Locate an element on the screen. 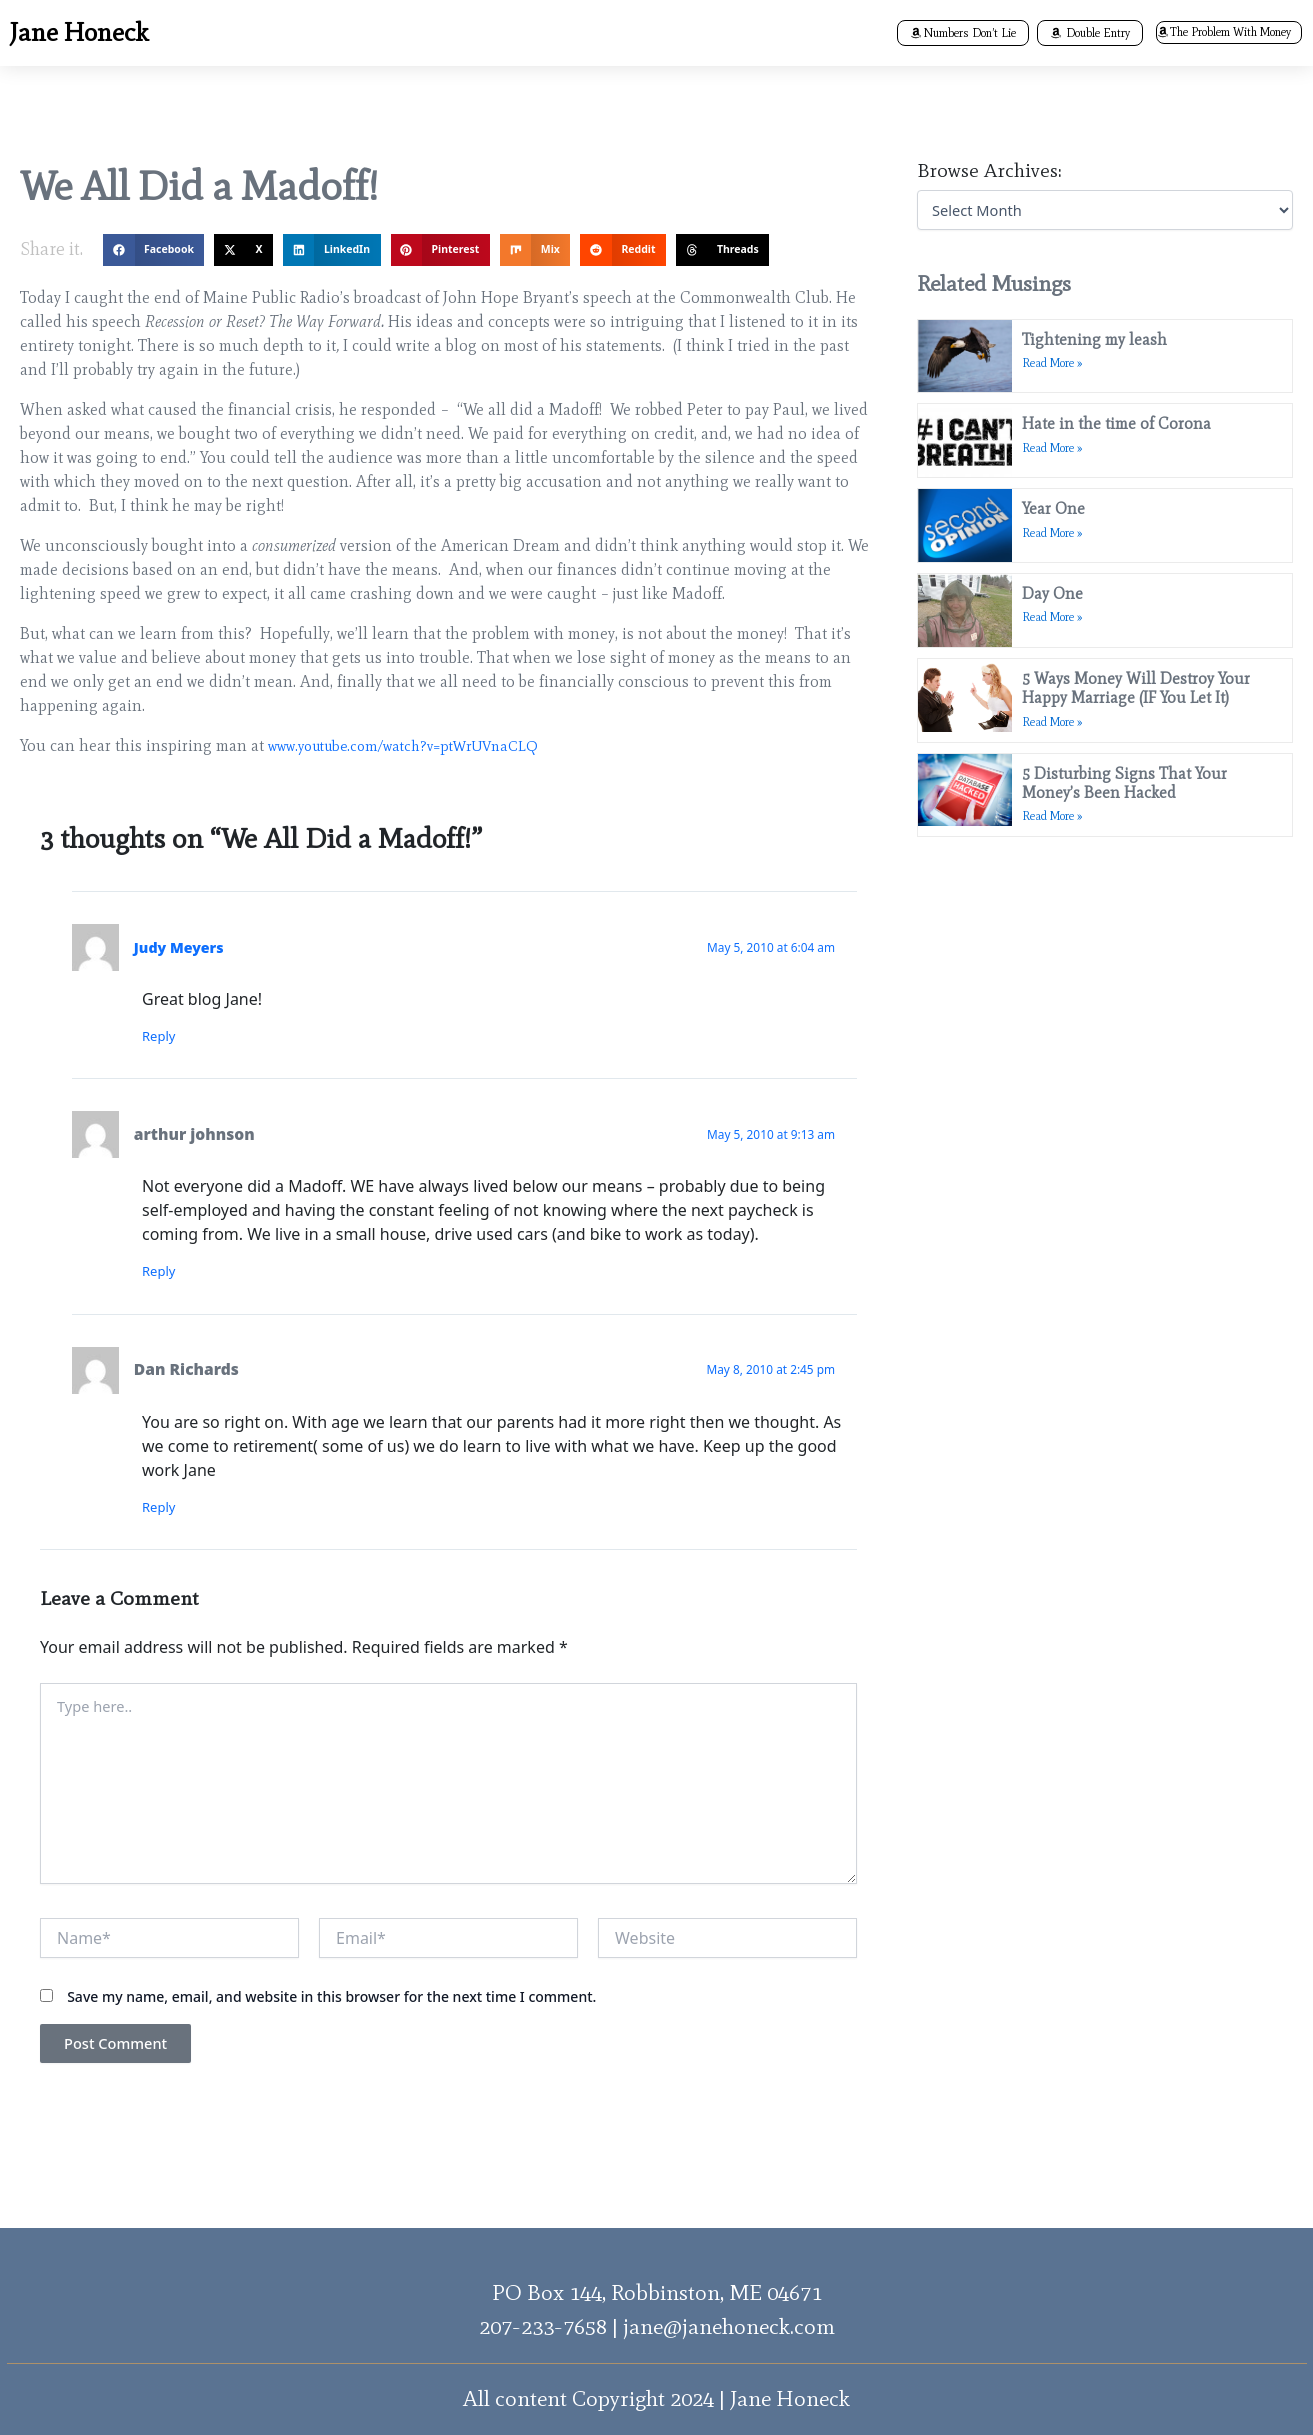 The height and width of the screenshot is (2435, 1313). Read More » [Read more about 5 Disturbing Signs That Your Money’s Been Hacked] is located at coordinates (1057, 777).